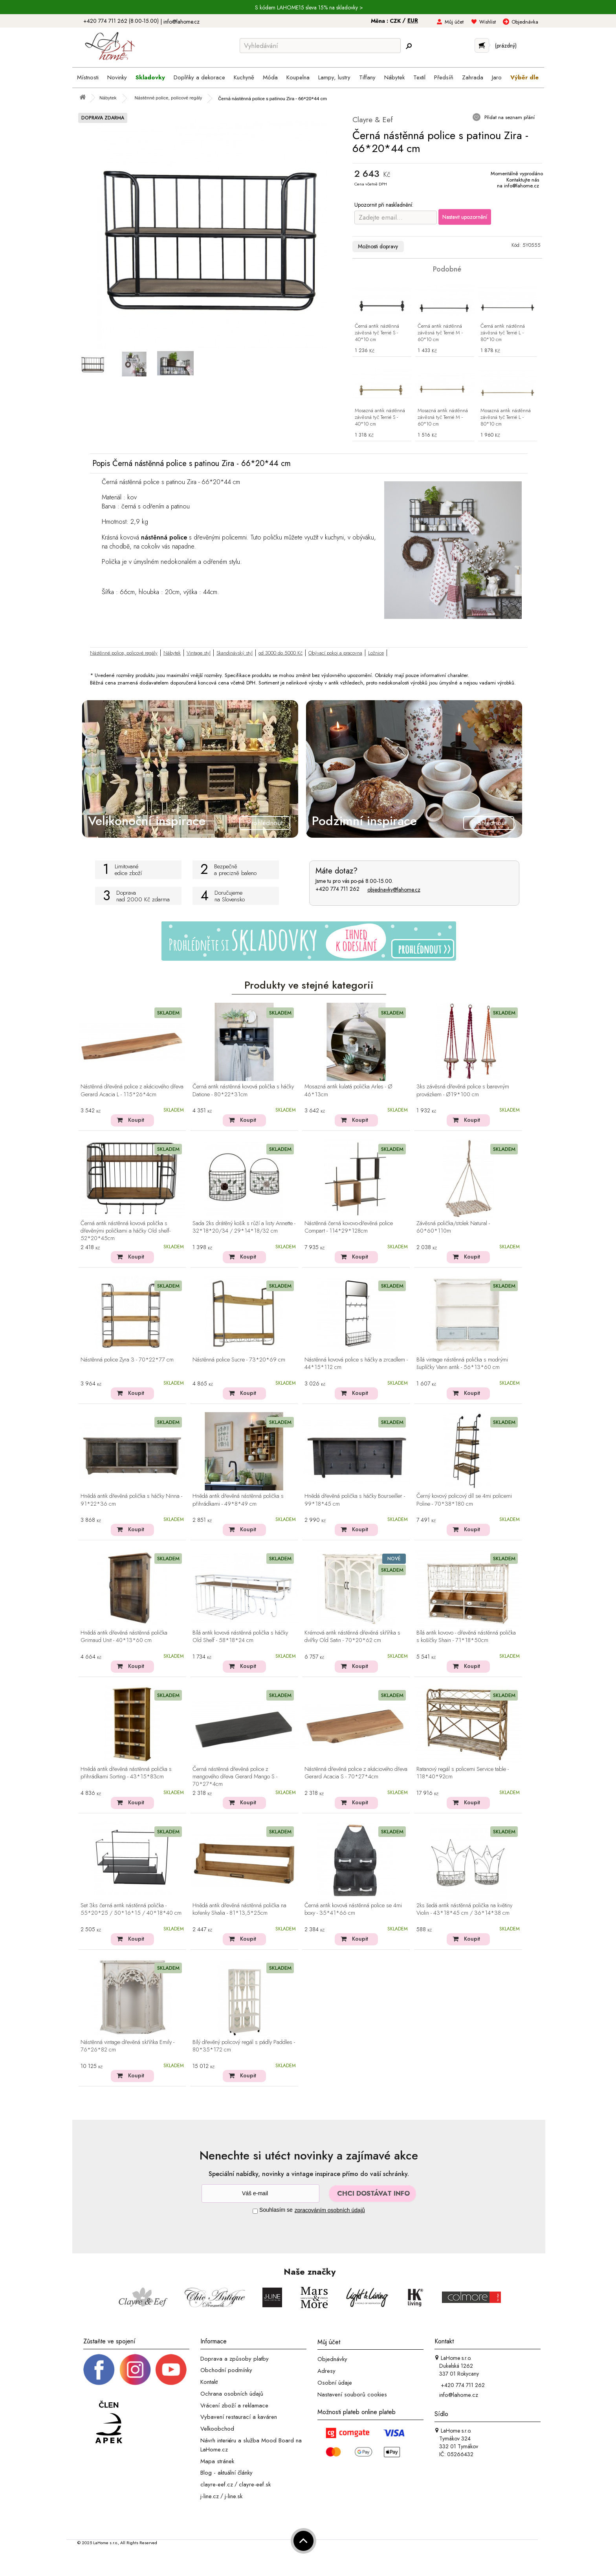  I want to click on Možnosti dopravy, so click(378, 246).